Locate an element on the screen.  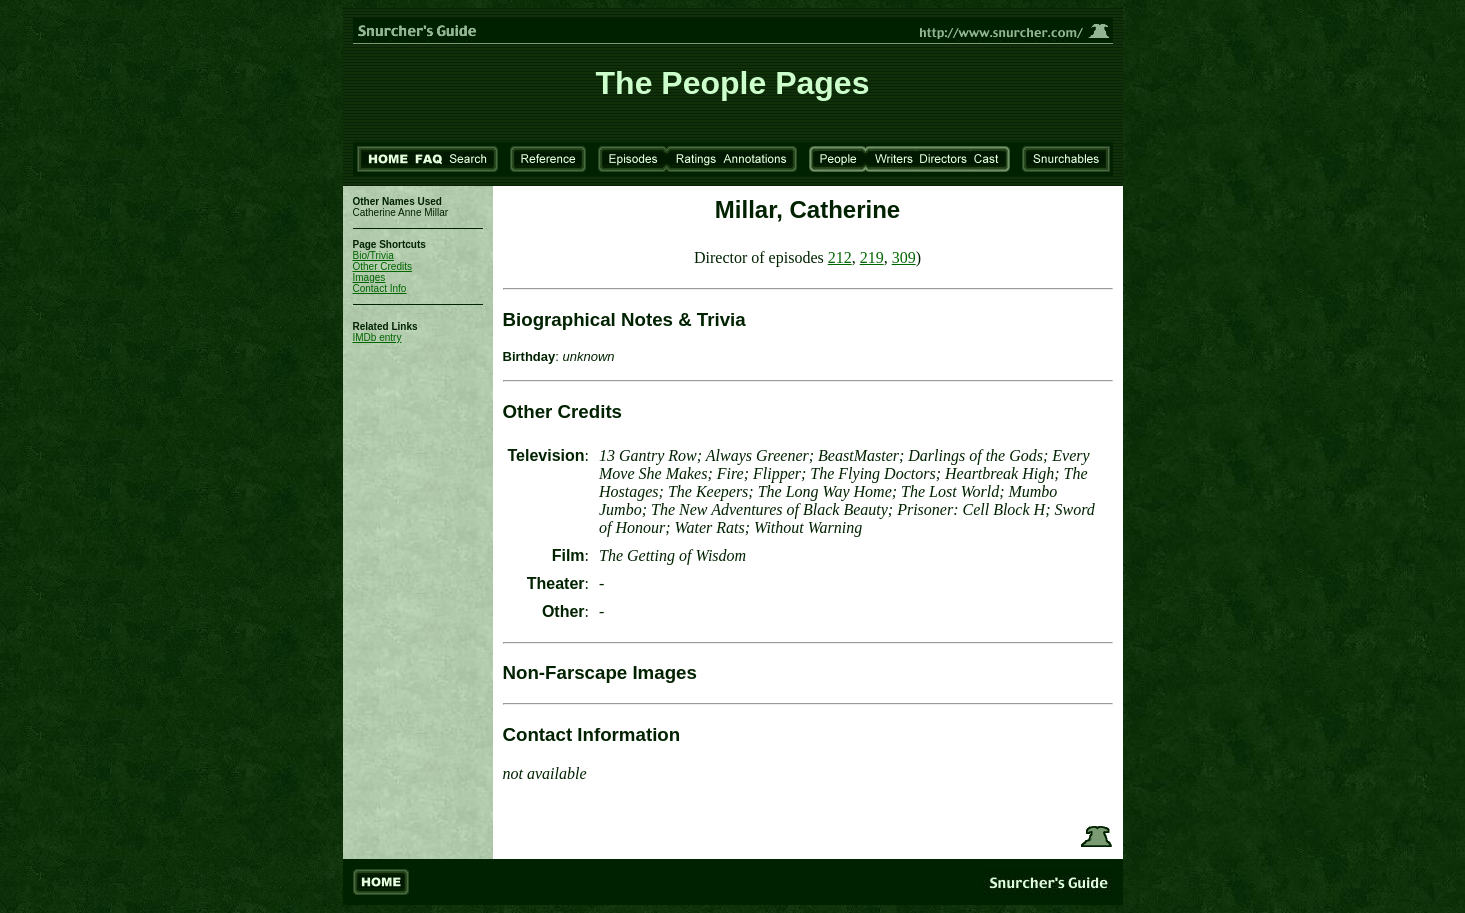
219 is located at coordinates (872, 257).